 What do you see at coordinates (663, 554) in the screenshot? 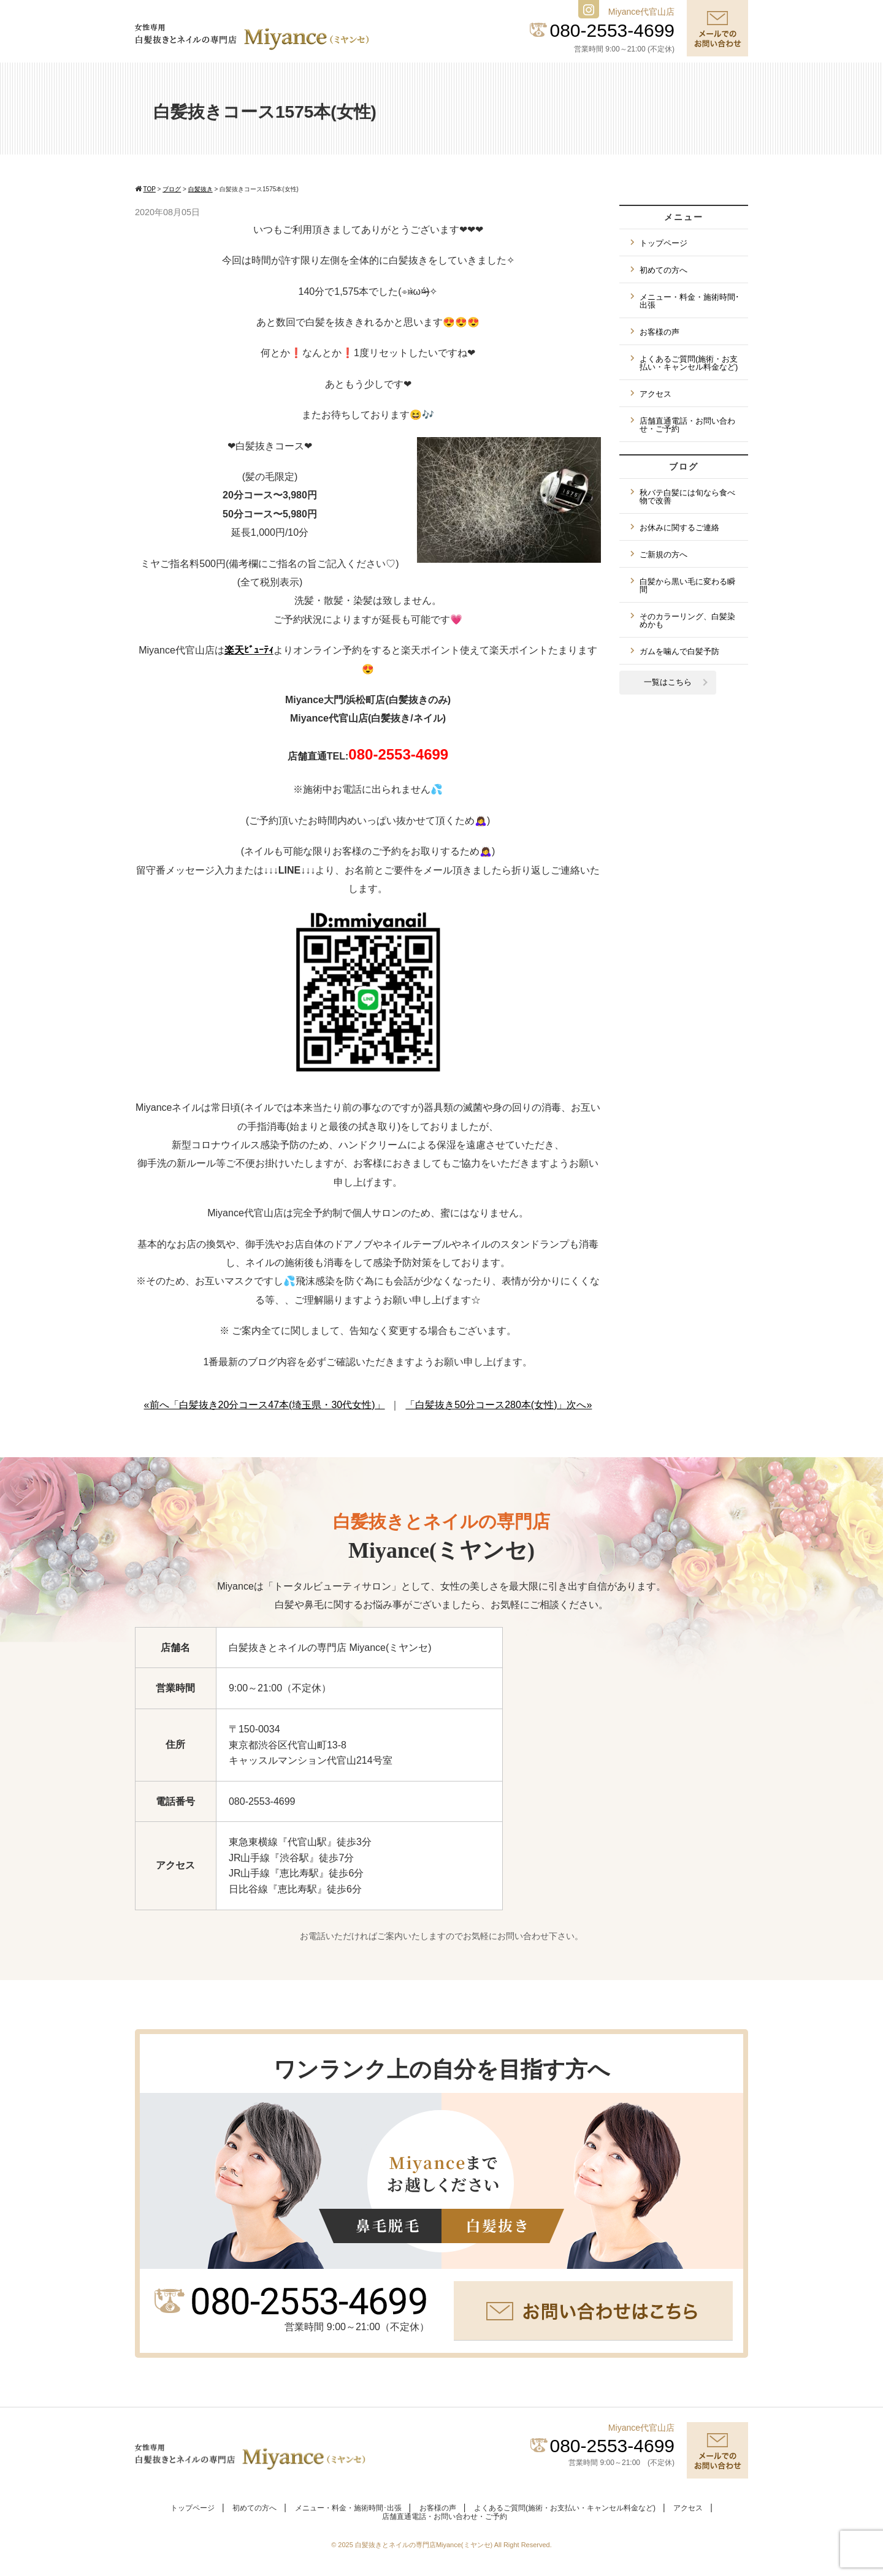
I see `ご新規の方へ` at bounding box center [663, 554].